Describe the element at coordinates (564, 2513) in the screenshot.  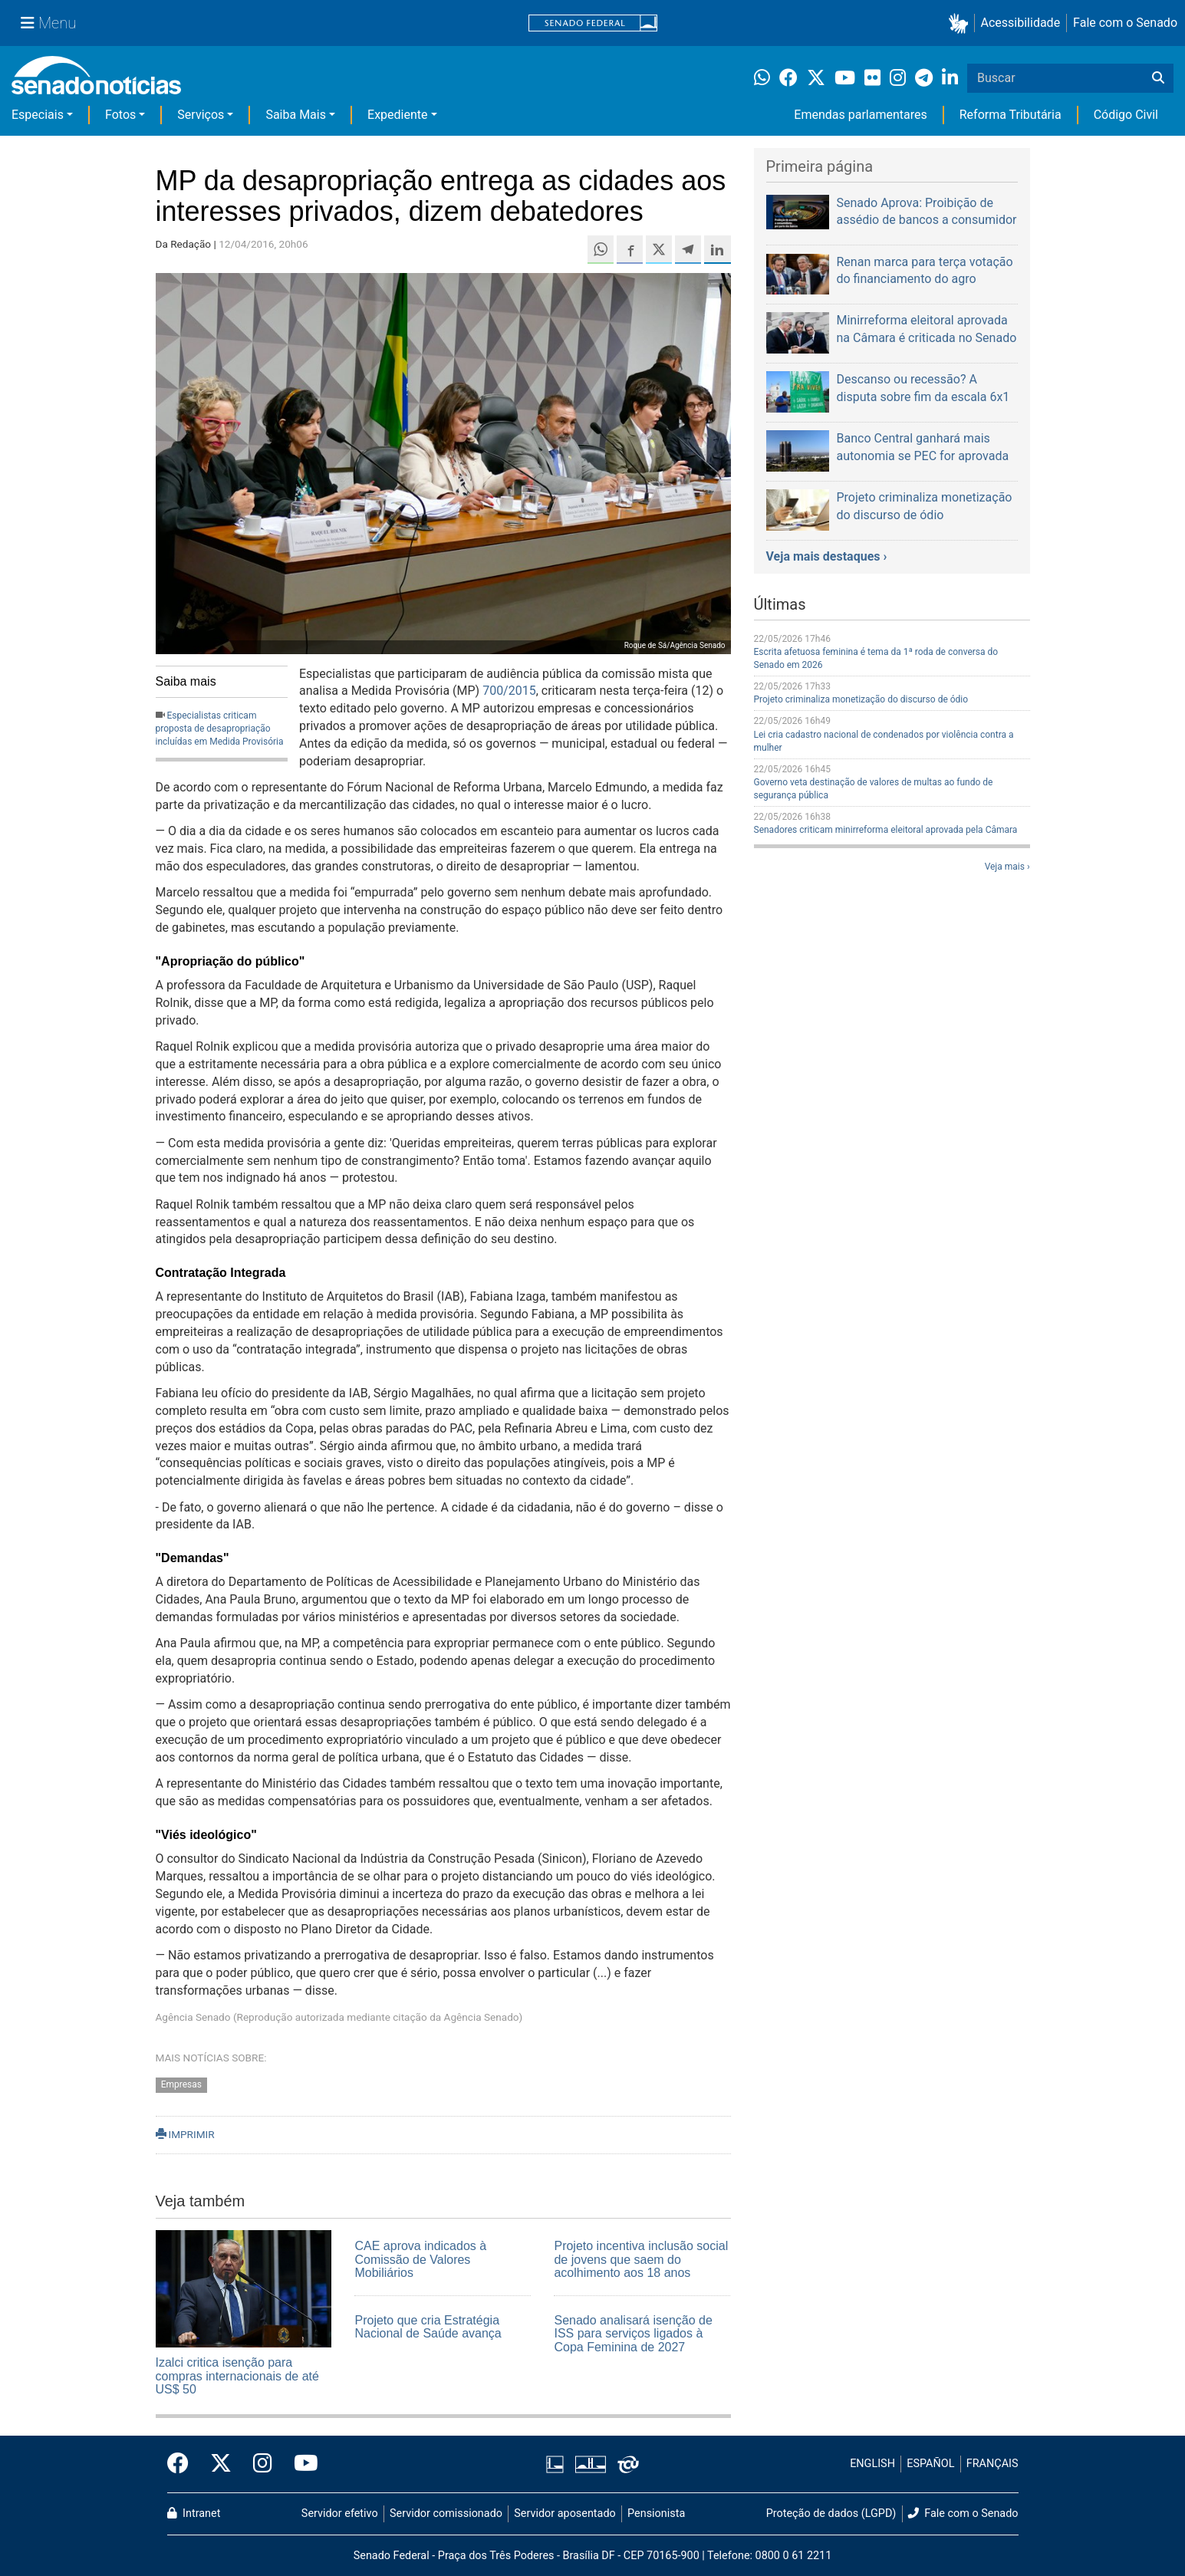
I see `Servidor aposentado` at that location.